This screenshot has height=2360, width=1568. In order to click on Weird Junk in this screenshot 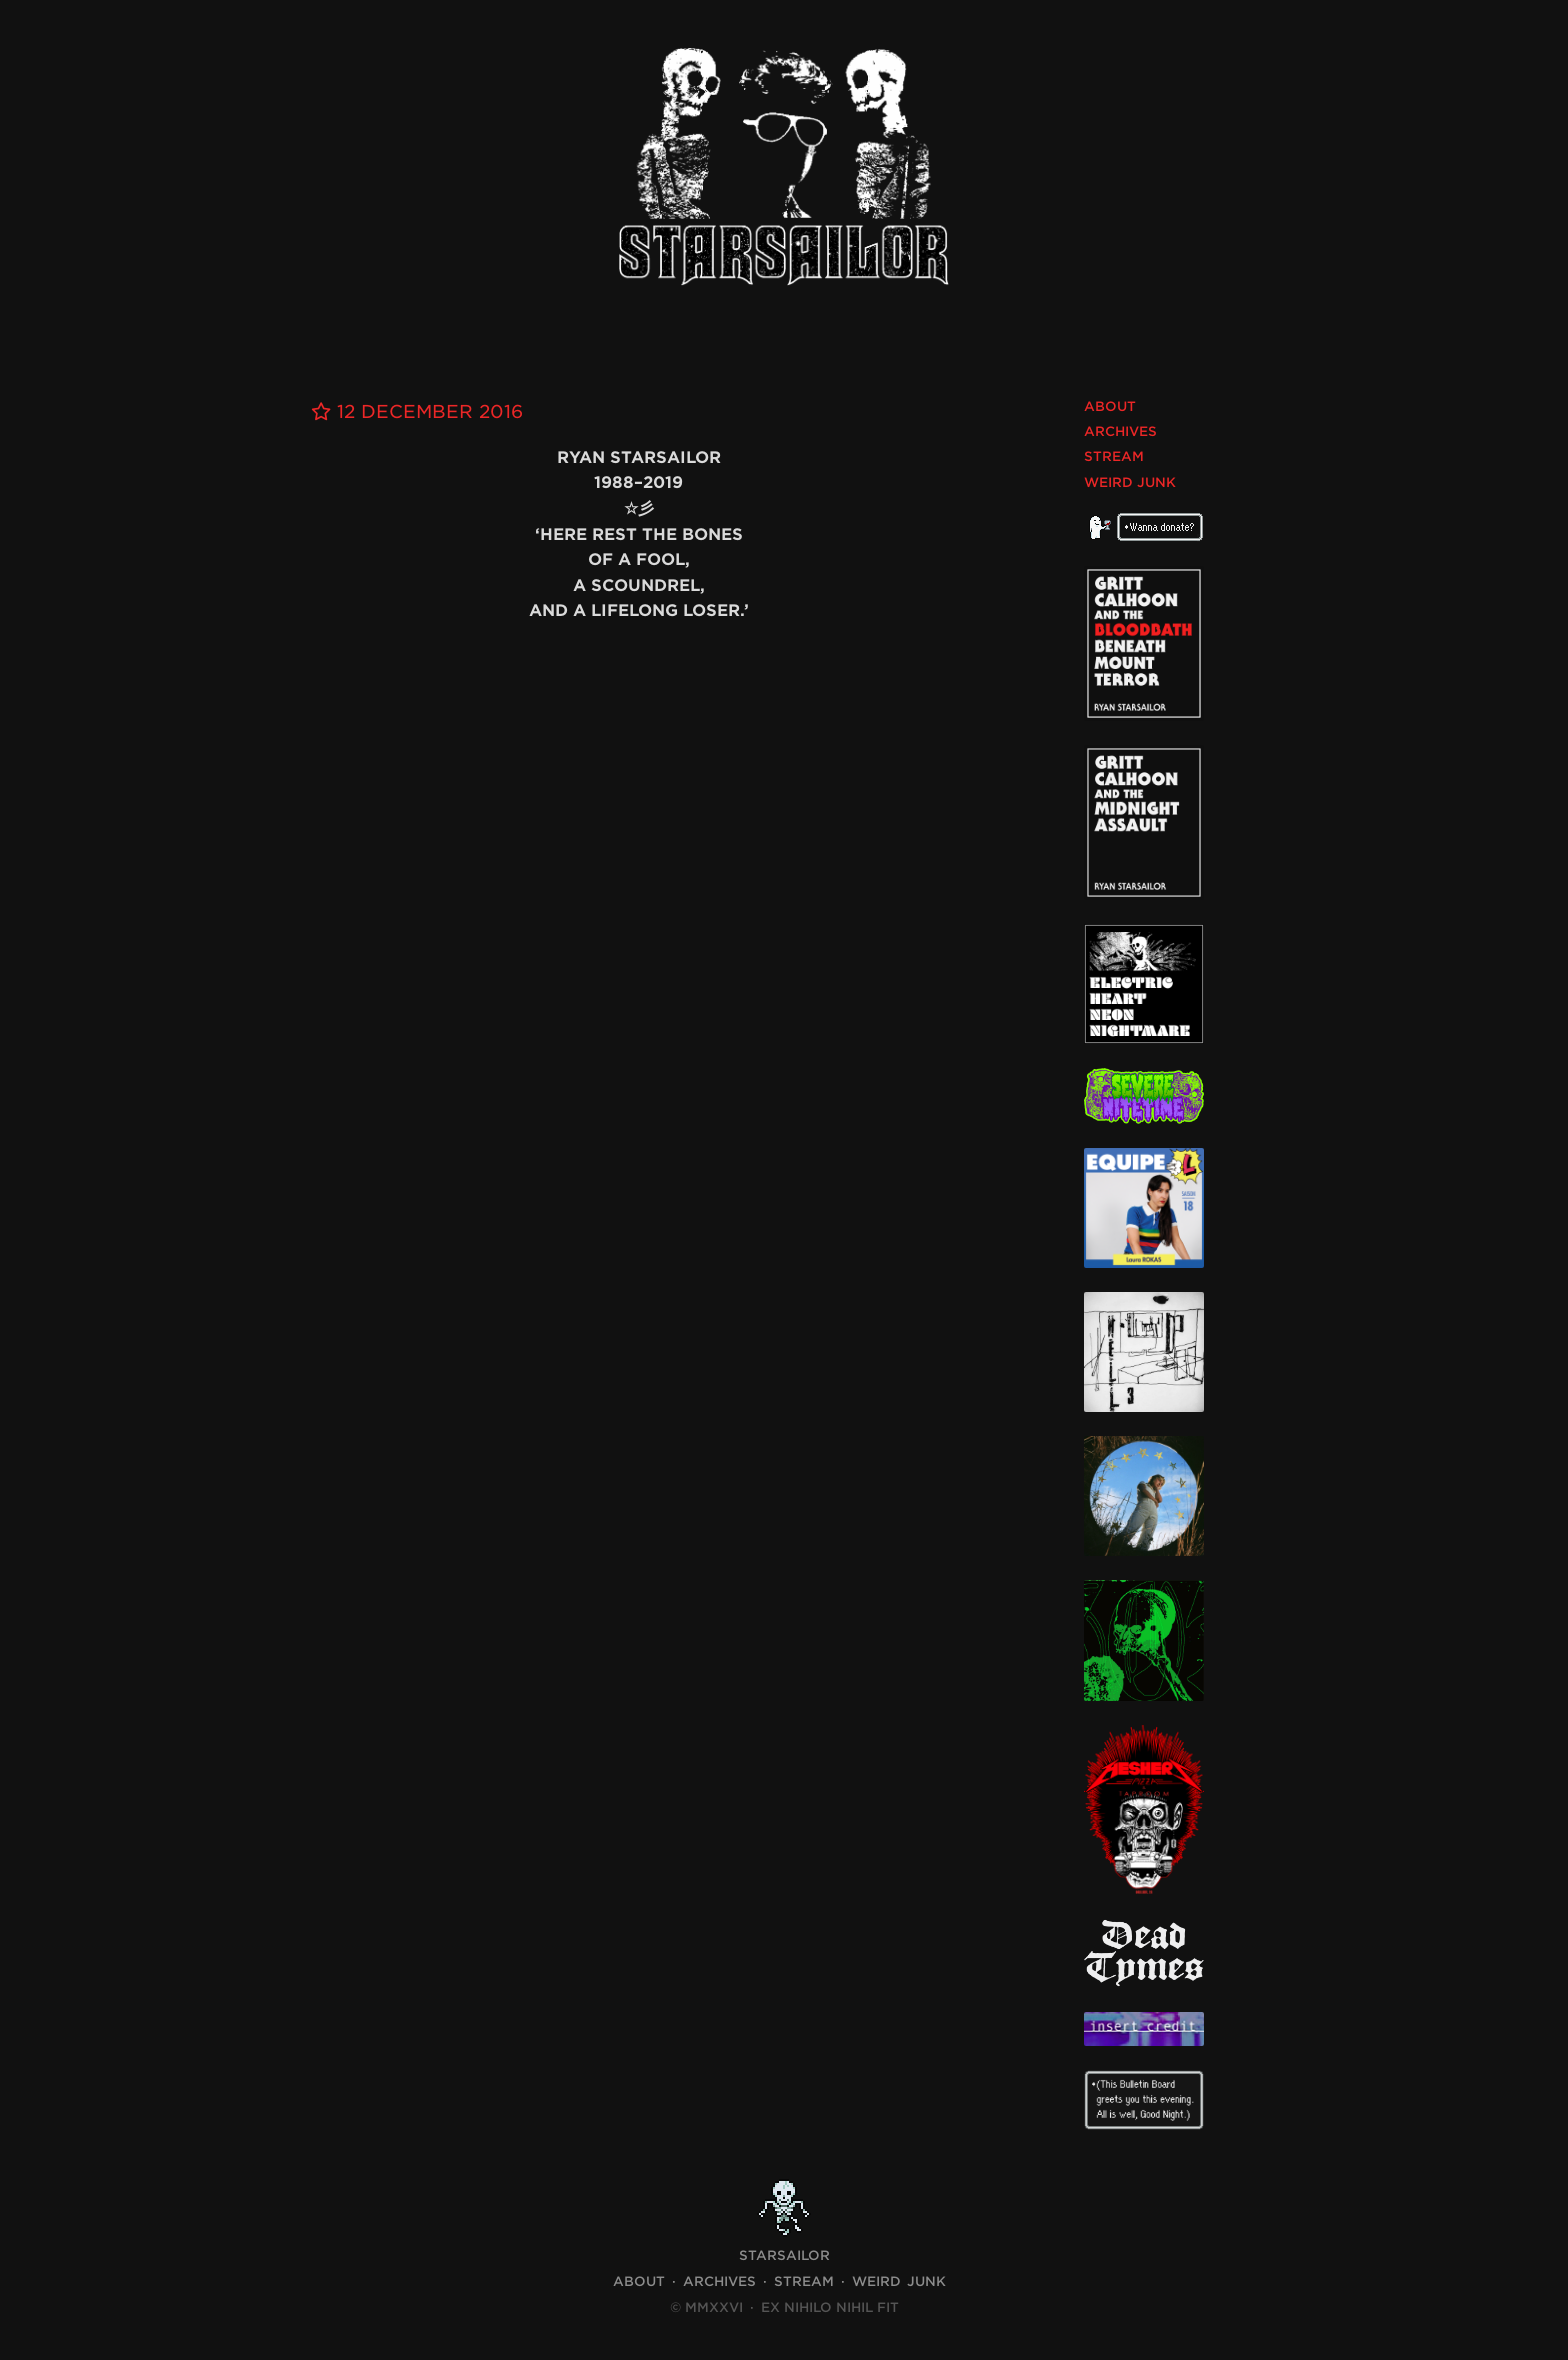, I will do `click(1130, 482)`.